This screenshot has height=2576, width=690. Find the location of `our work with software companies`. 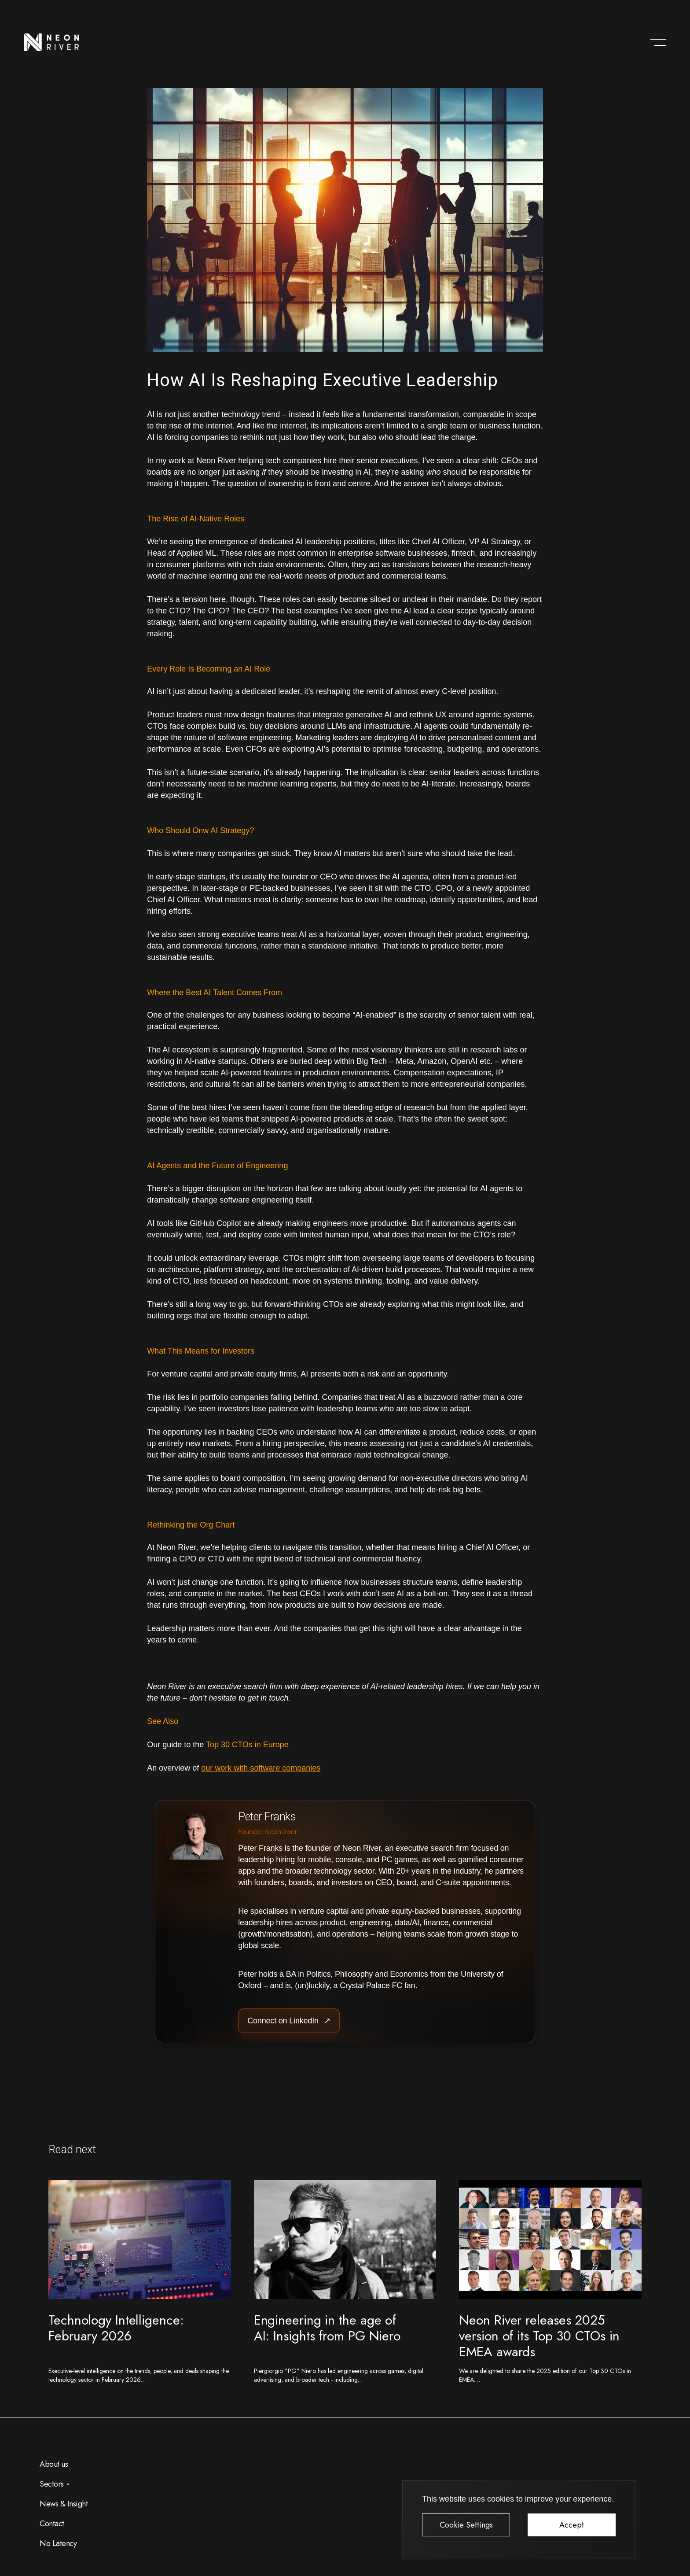

our work with software companies is located at coordinates (260, 1768).